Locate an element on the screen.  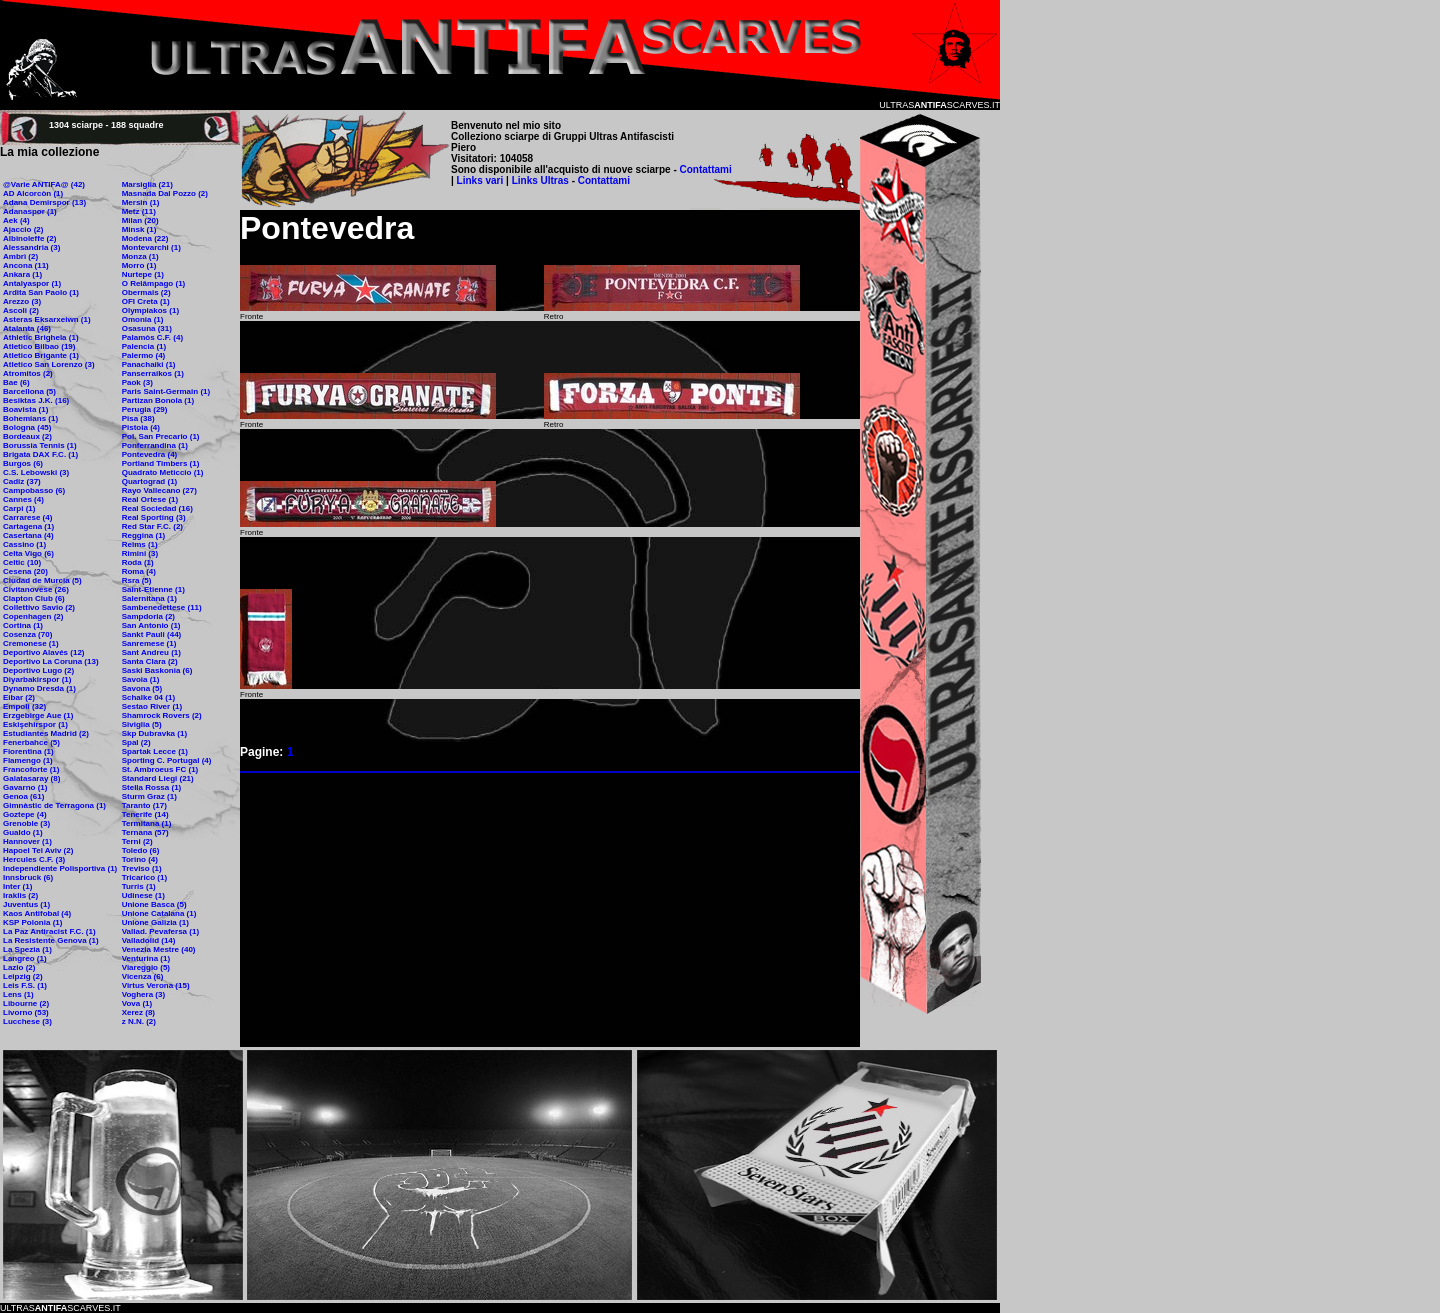
Osasuna (31) is located at coordinates (147, 328).